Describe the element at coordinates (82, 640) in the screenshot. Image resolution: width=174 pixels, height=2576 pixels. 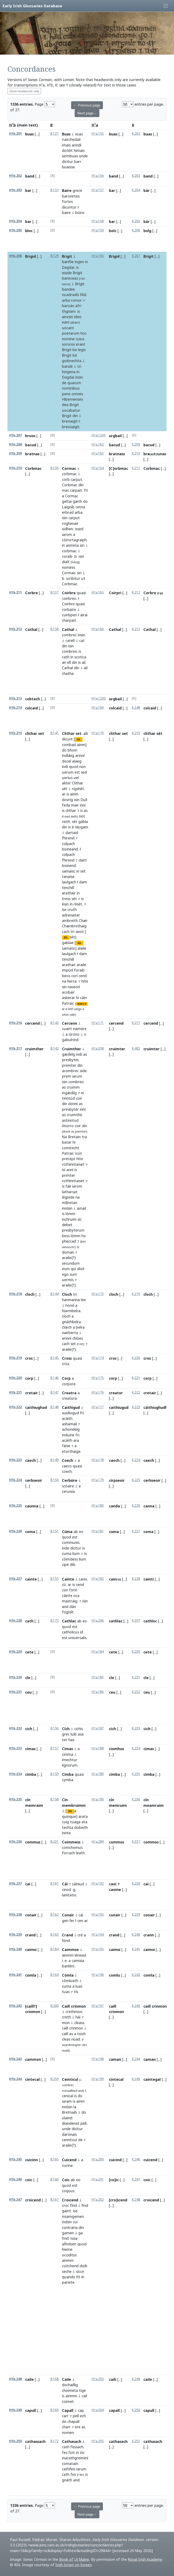
I see `cat` at that location.